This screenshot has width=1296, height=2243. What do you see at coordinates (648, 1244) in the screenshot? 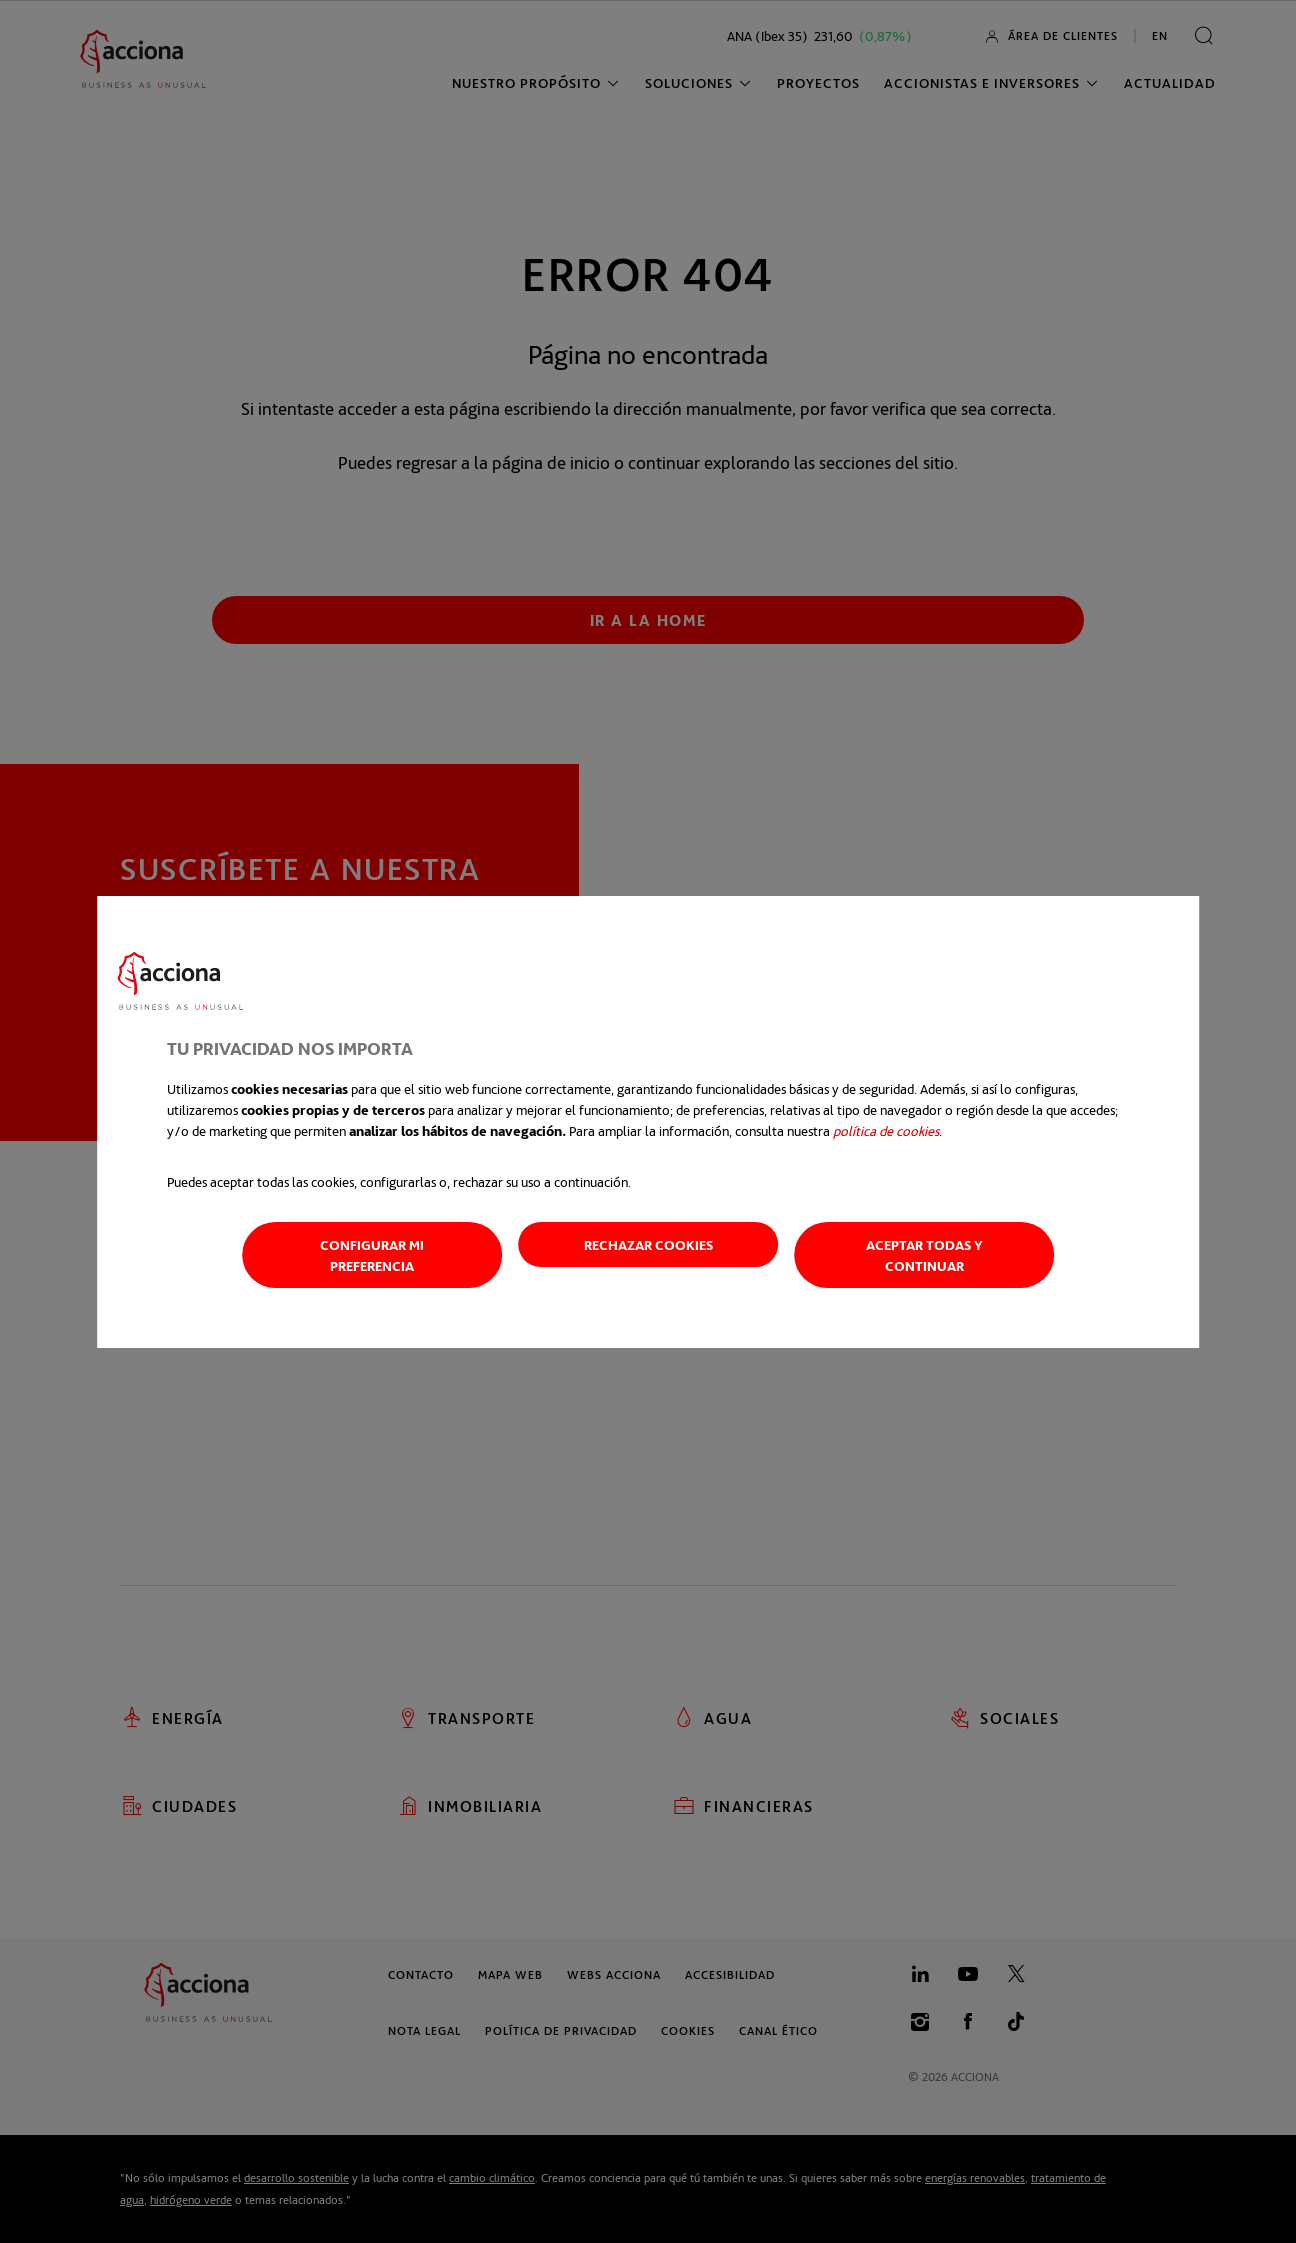
I see `Rechazar cookies` at bounding box center [648, 1244].